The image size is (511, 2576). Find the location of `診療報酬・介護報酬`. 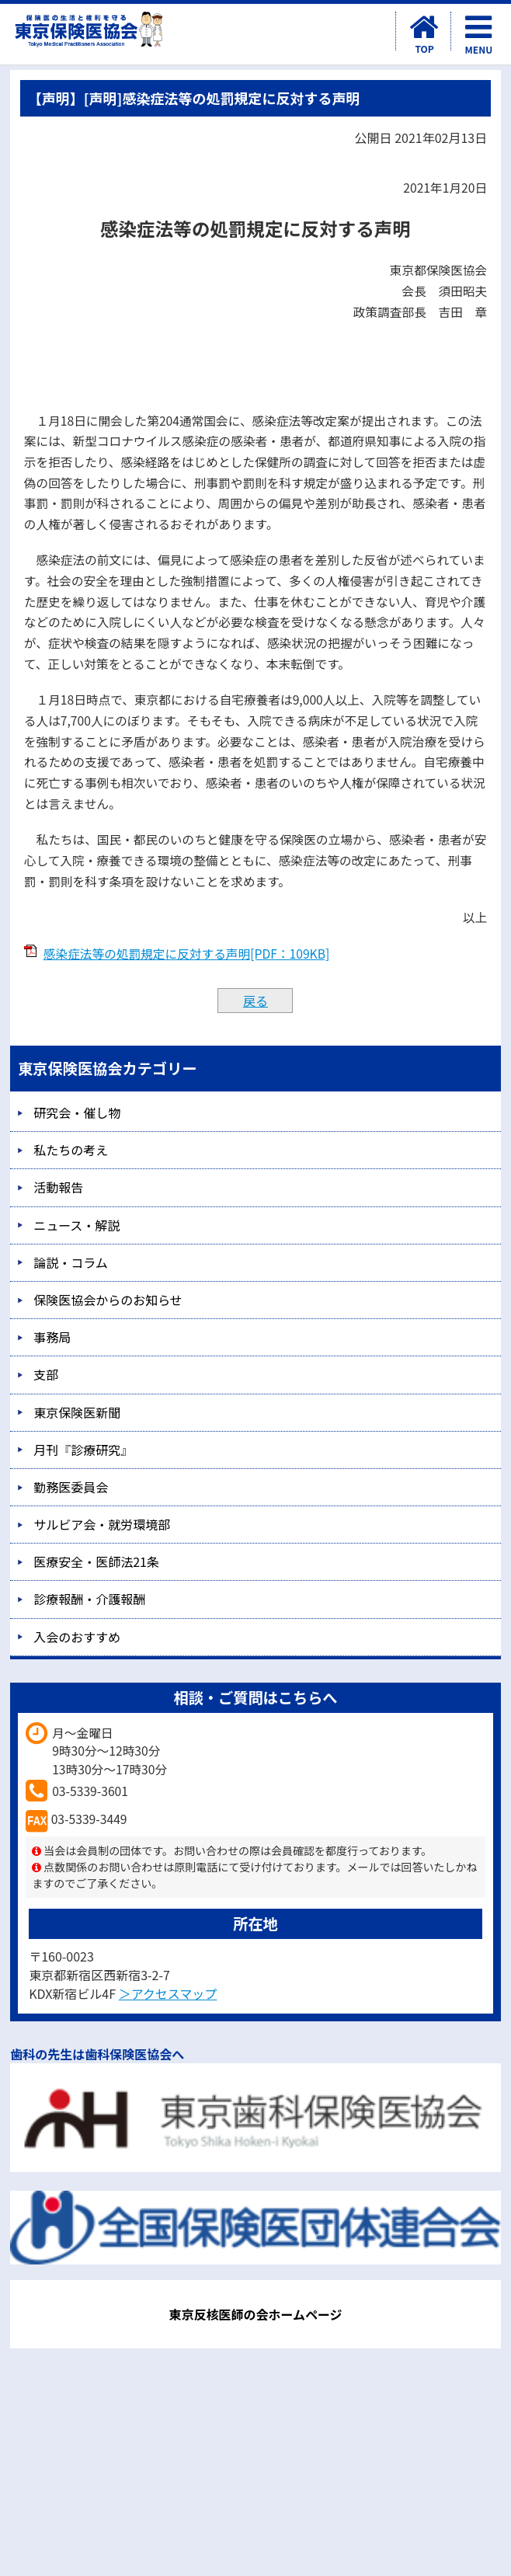

診療報酬・介護報酬 is located at coordinates (89, 1598).